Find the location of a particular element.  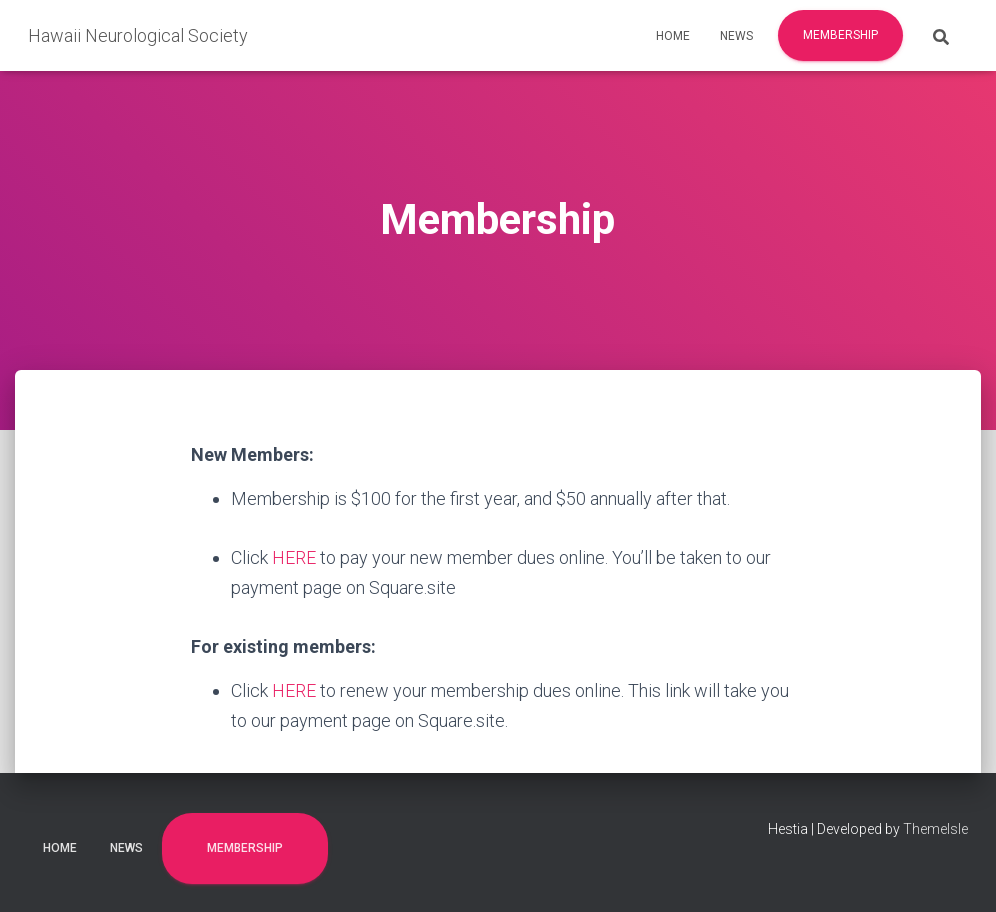

ThemeIsle is located at coordinates (935, 829).